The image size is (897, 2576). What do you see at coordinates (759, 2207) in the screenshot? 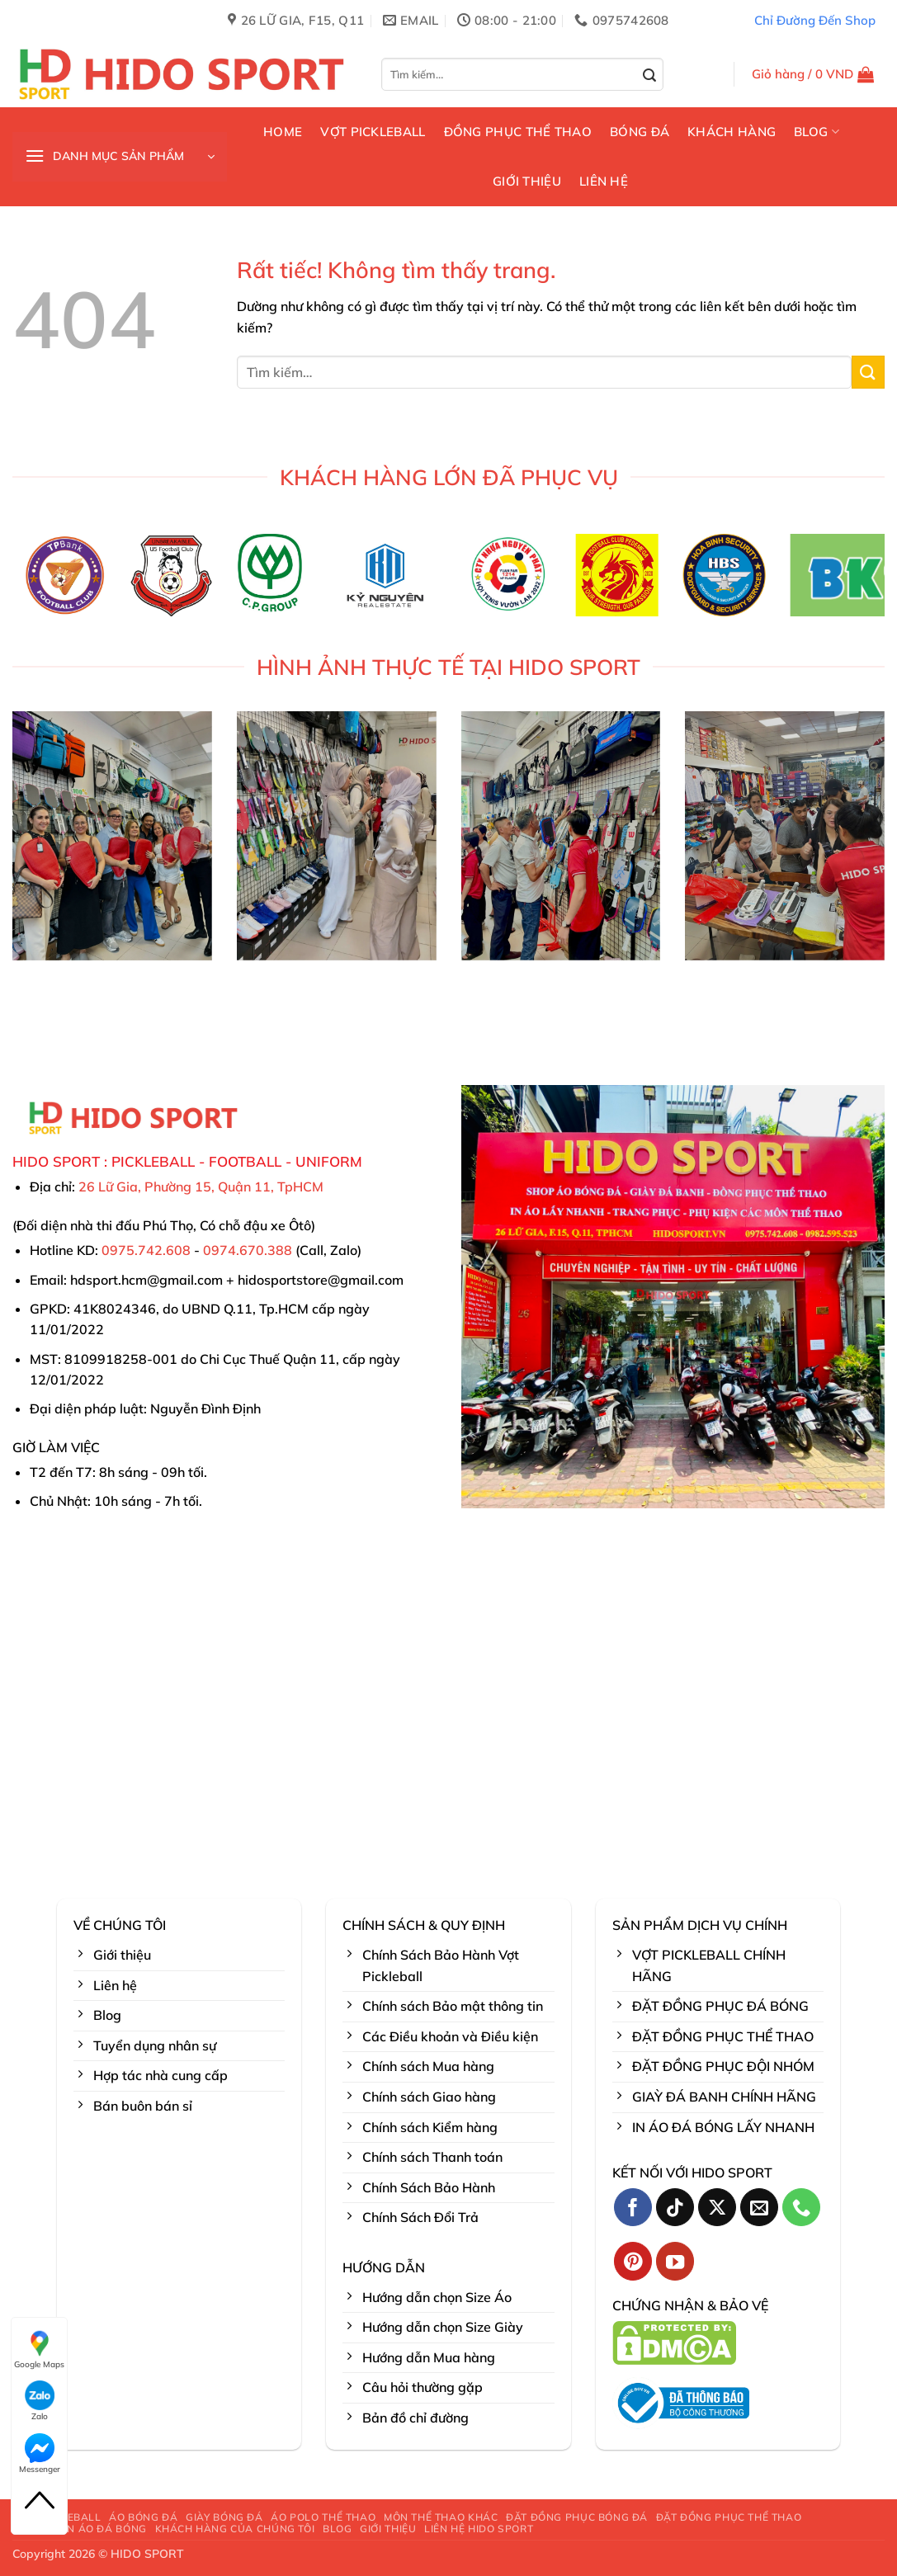
I see `[Gửi email cho chúng tôi]` at bounding box center [759, 2207].